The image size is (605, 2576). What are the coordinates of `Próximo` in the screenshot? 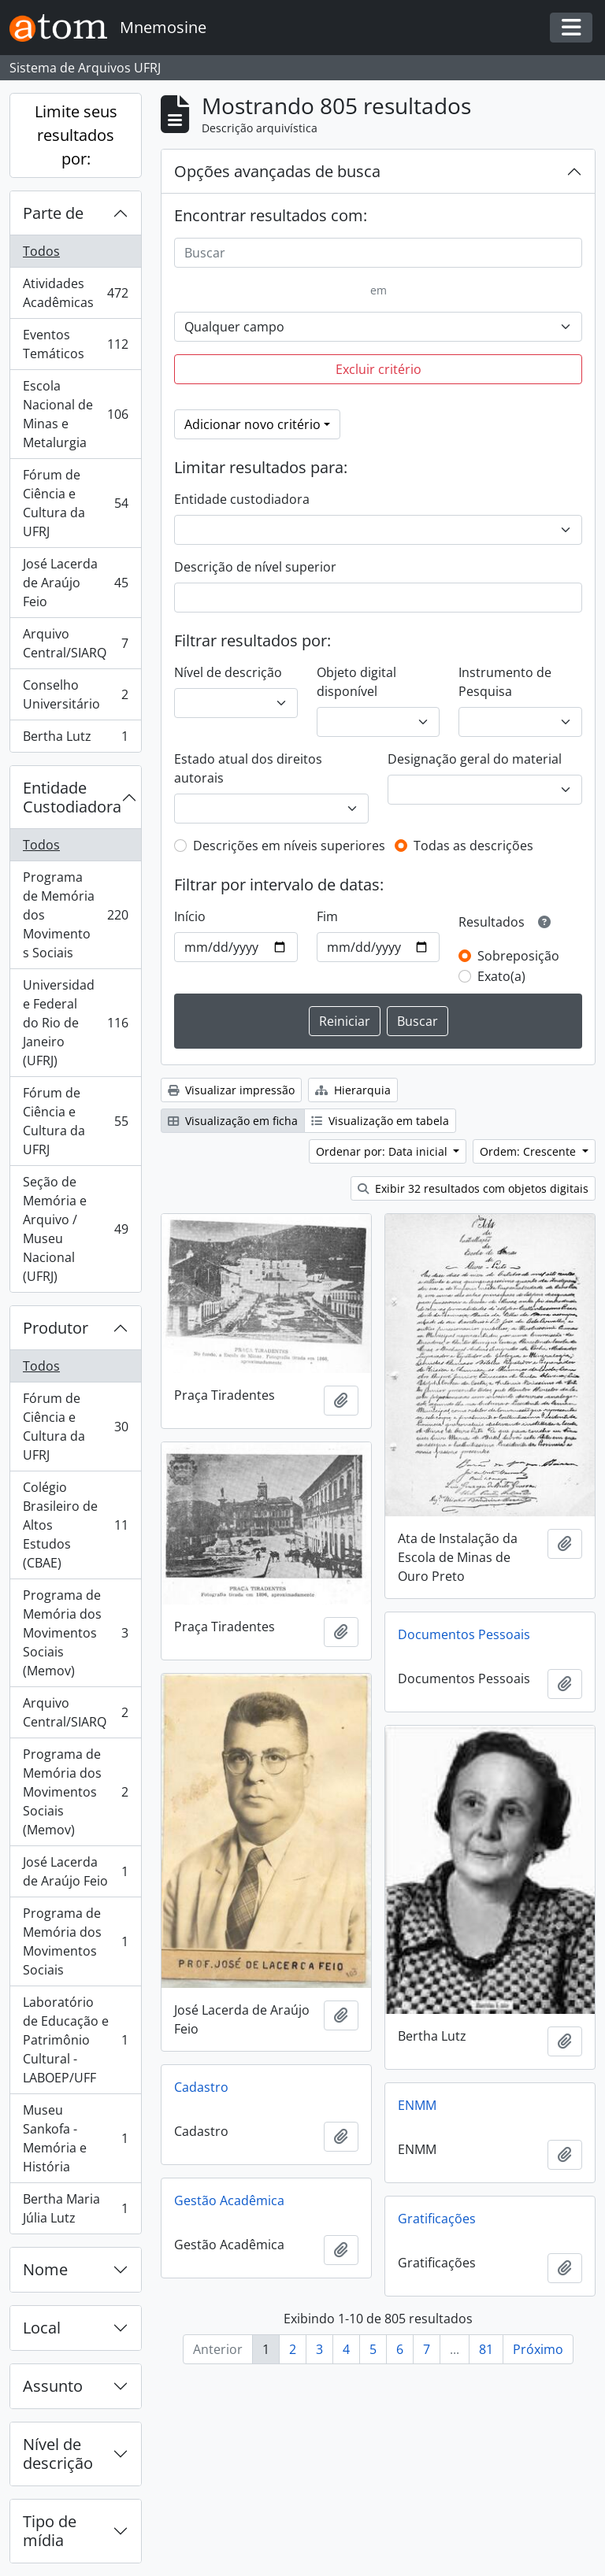 It's located at (538, 2349).